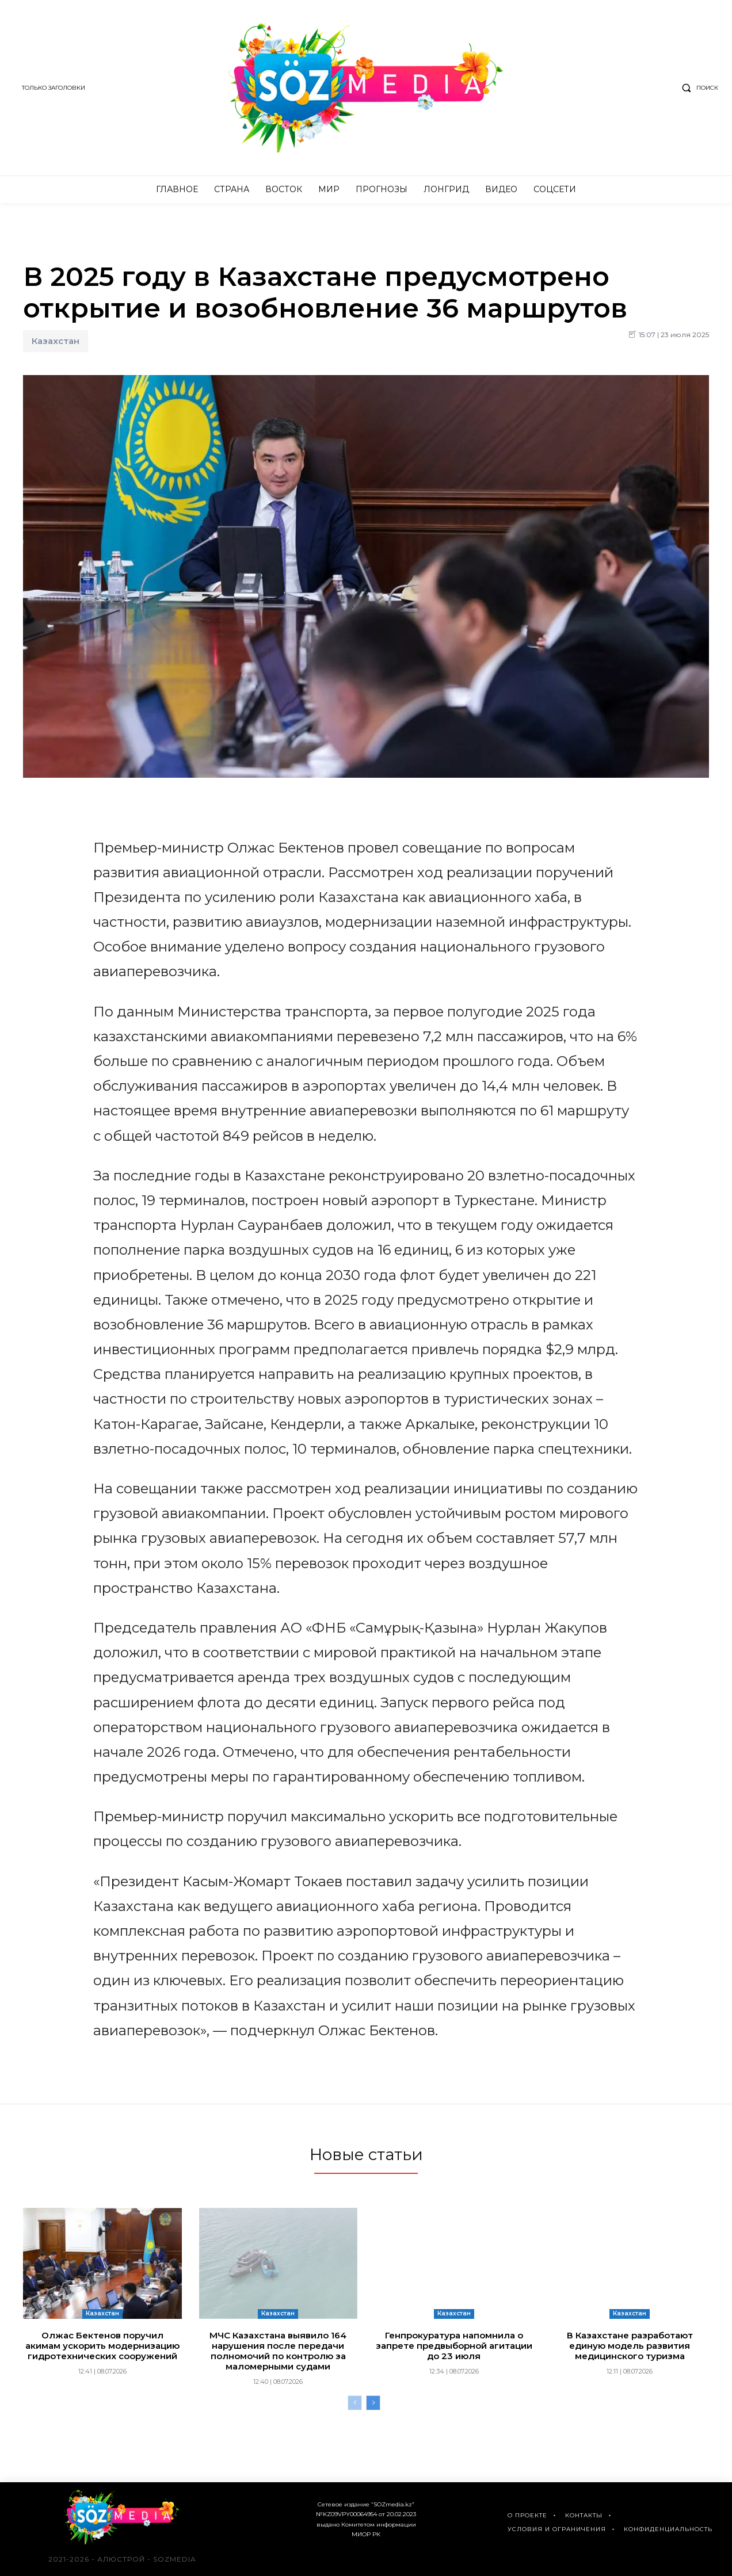  I want to click on В Казахстане разработают единую модель развития медицинского туризма, so click(630, 2345).